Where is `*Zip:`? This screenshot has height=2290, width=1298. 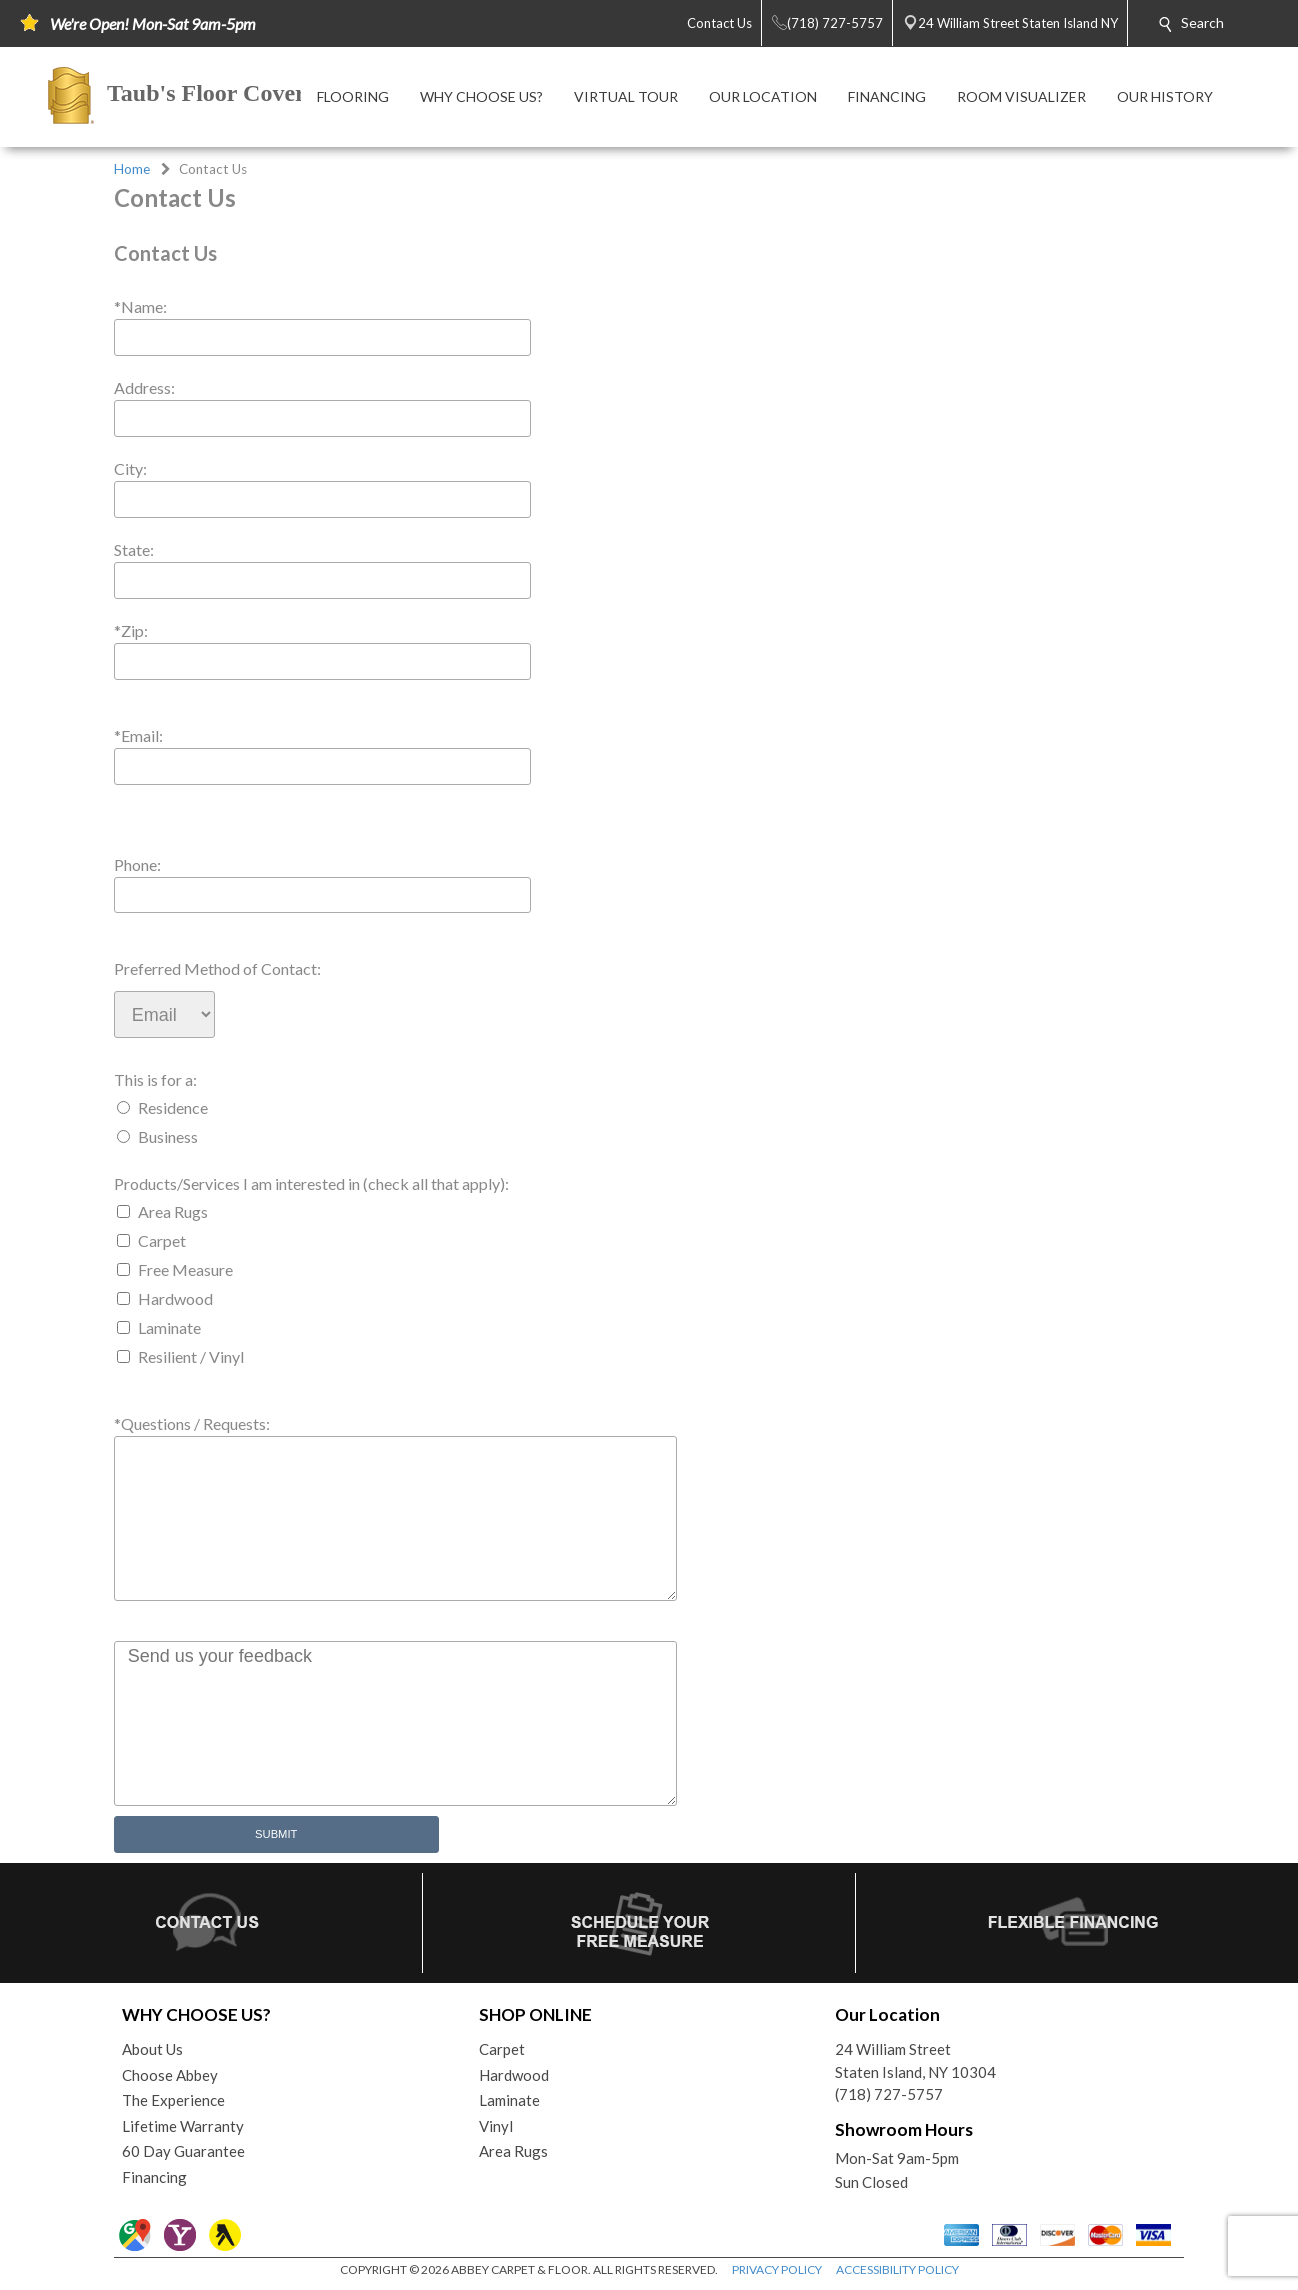
*Zip: is located at coordinates (131, 630).